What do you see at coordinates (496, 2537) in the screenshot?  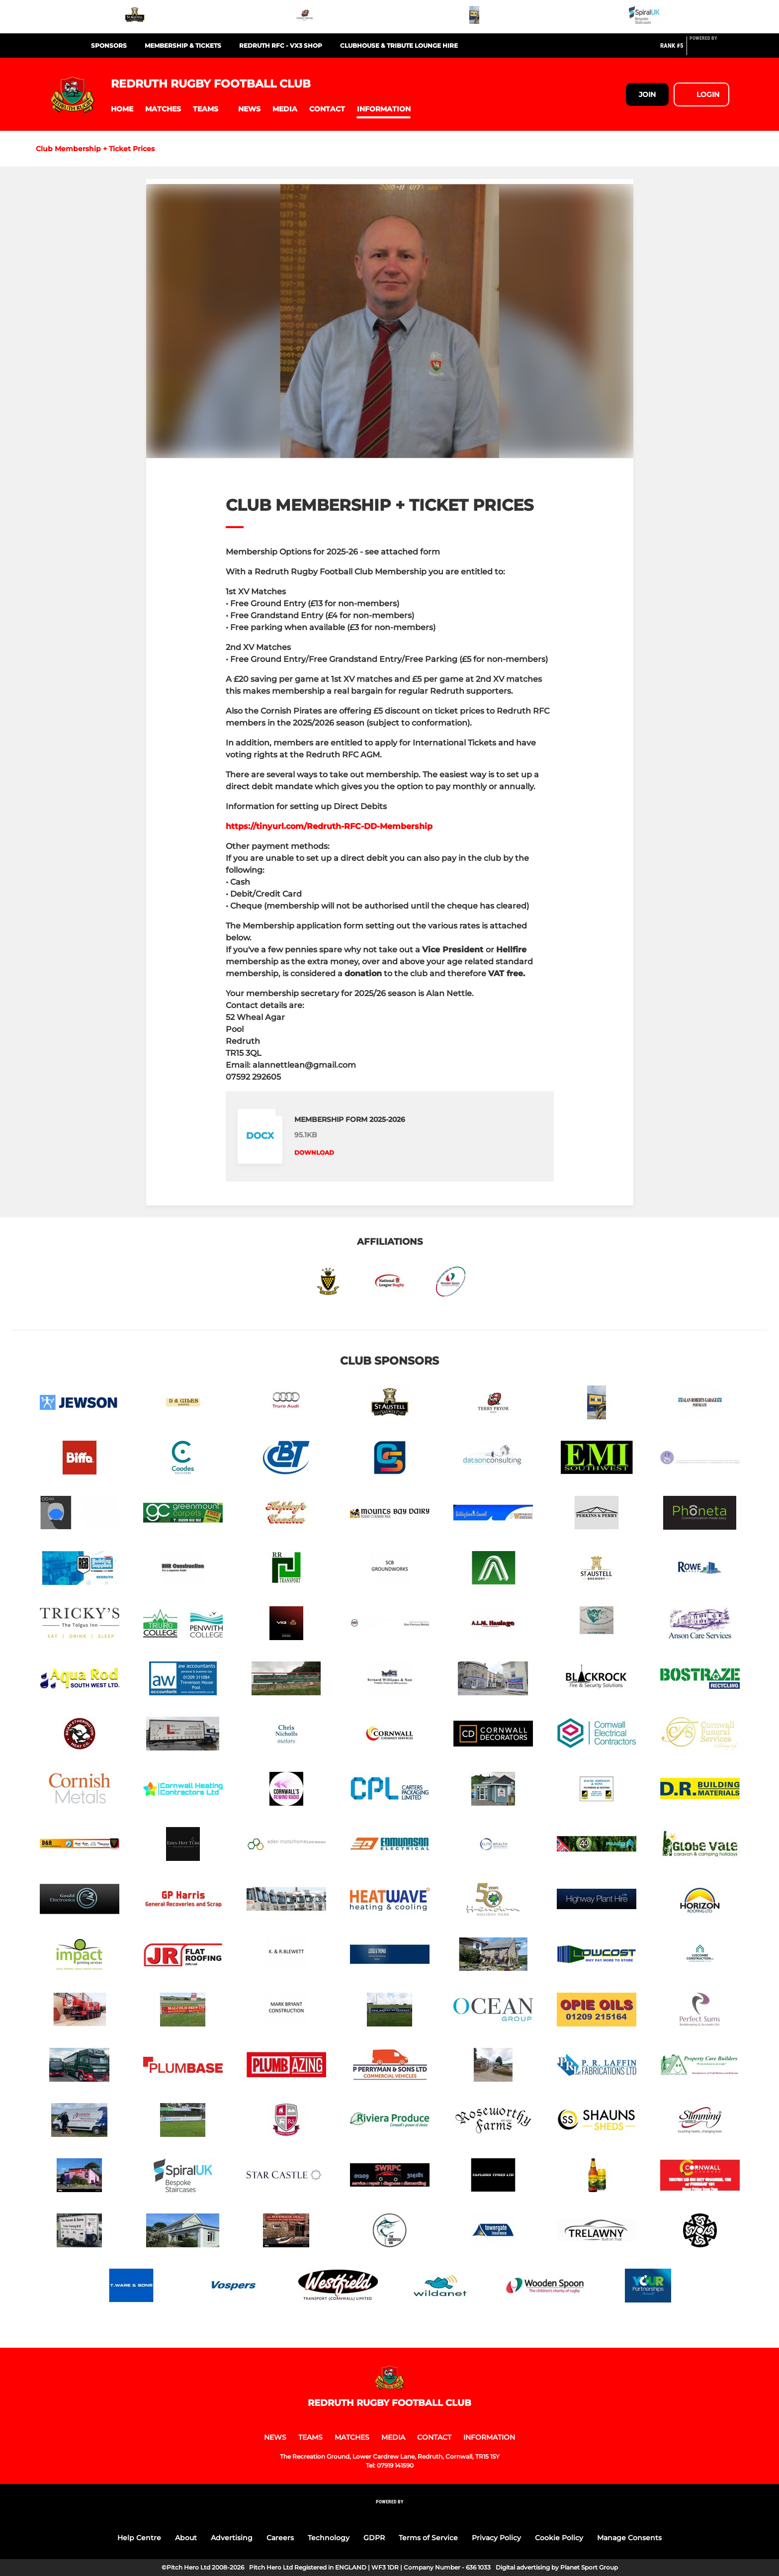 I see `Privacy Policy` at bounding box center [496, 2537].